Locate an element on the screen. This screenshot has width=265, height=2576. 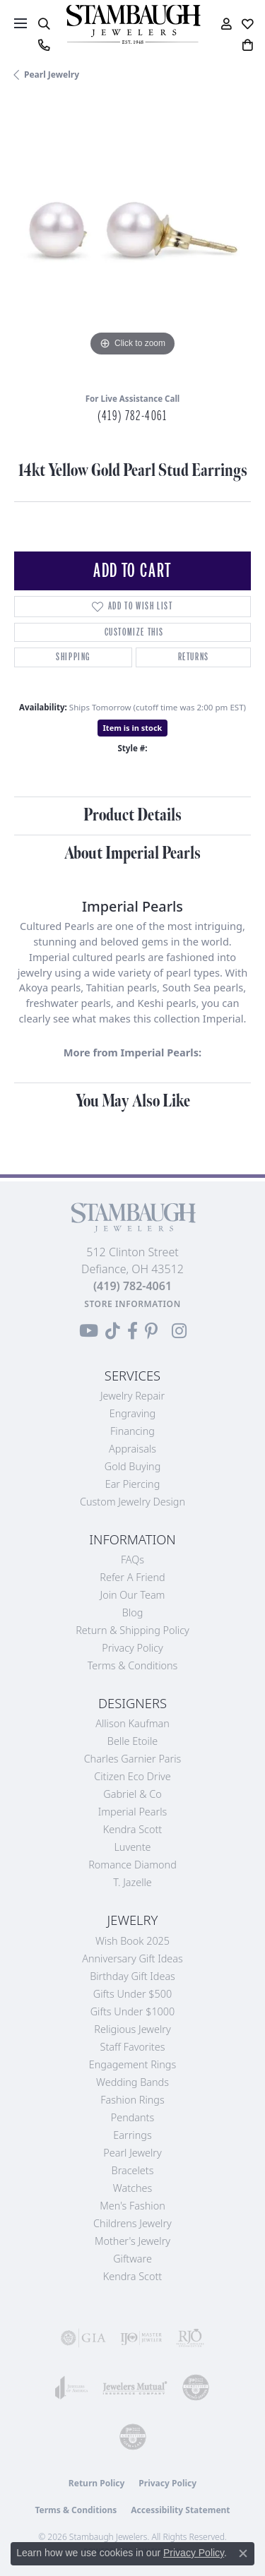
Gifts Under $1000 [menuitem] is located at coordinates (132, 2011).